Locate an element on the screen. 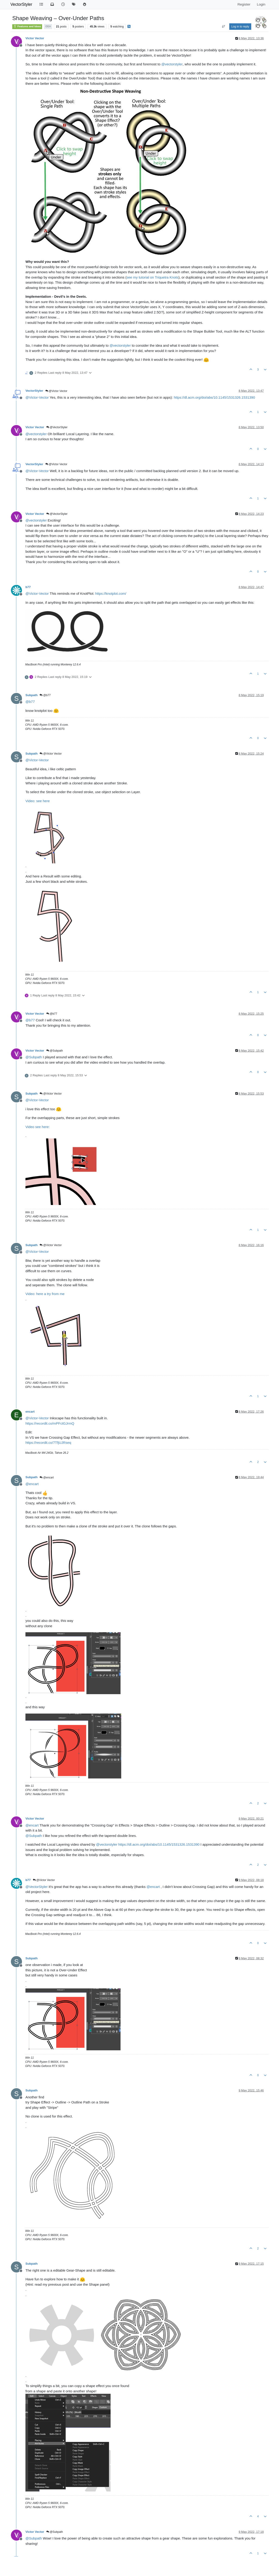  b77 is located at coordinates (28, 587).